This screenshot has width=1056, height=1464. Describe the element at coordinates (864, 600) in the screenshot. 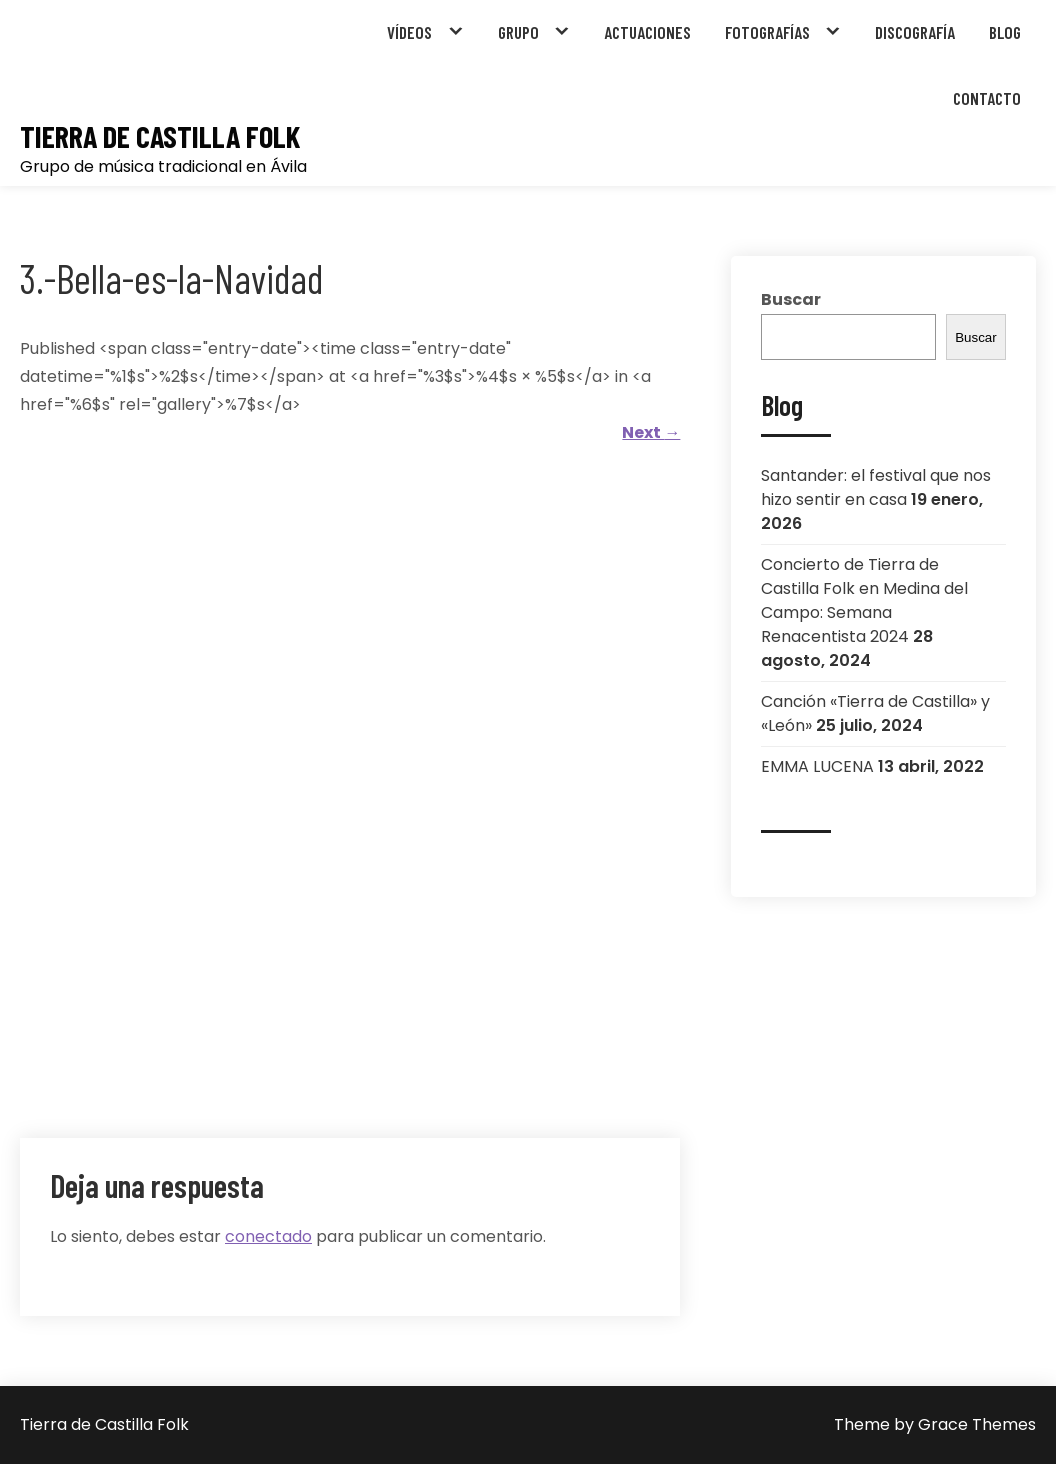

I see `Concierto de Tierra de Castilla Folk en Medina del Campo: Semana Renacentista 2024` at that location.